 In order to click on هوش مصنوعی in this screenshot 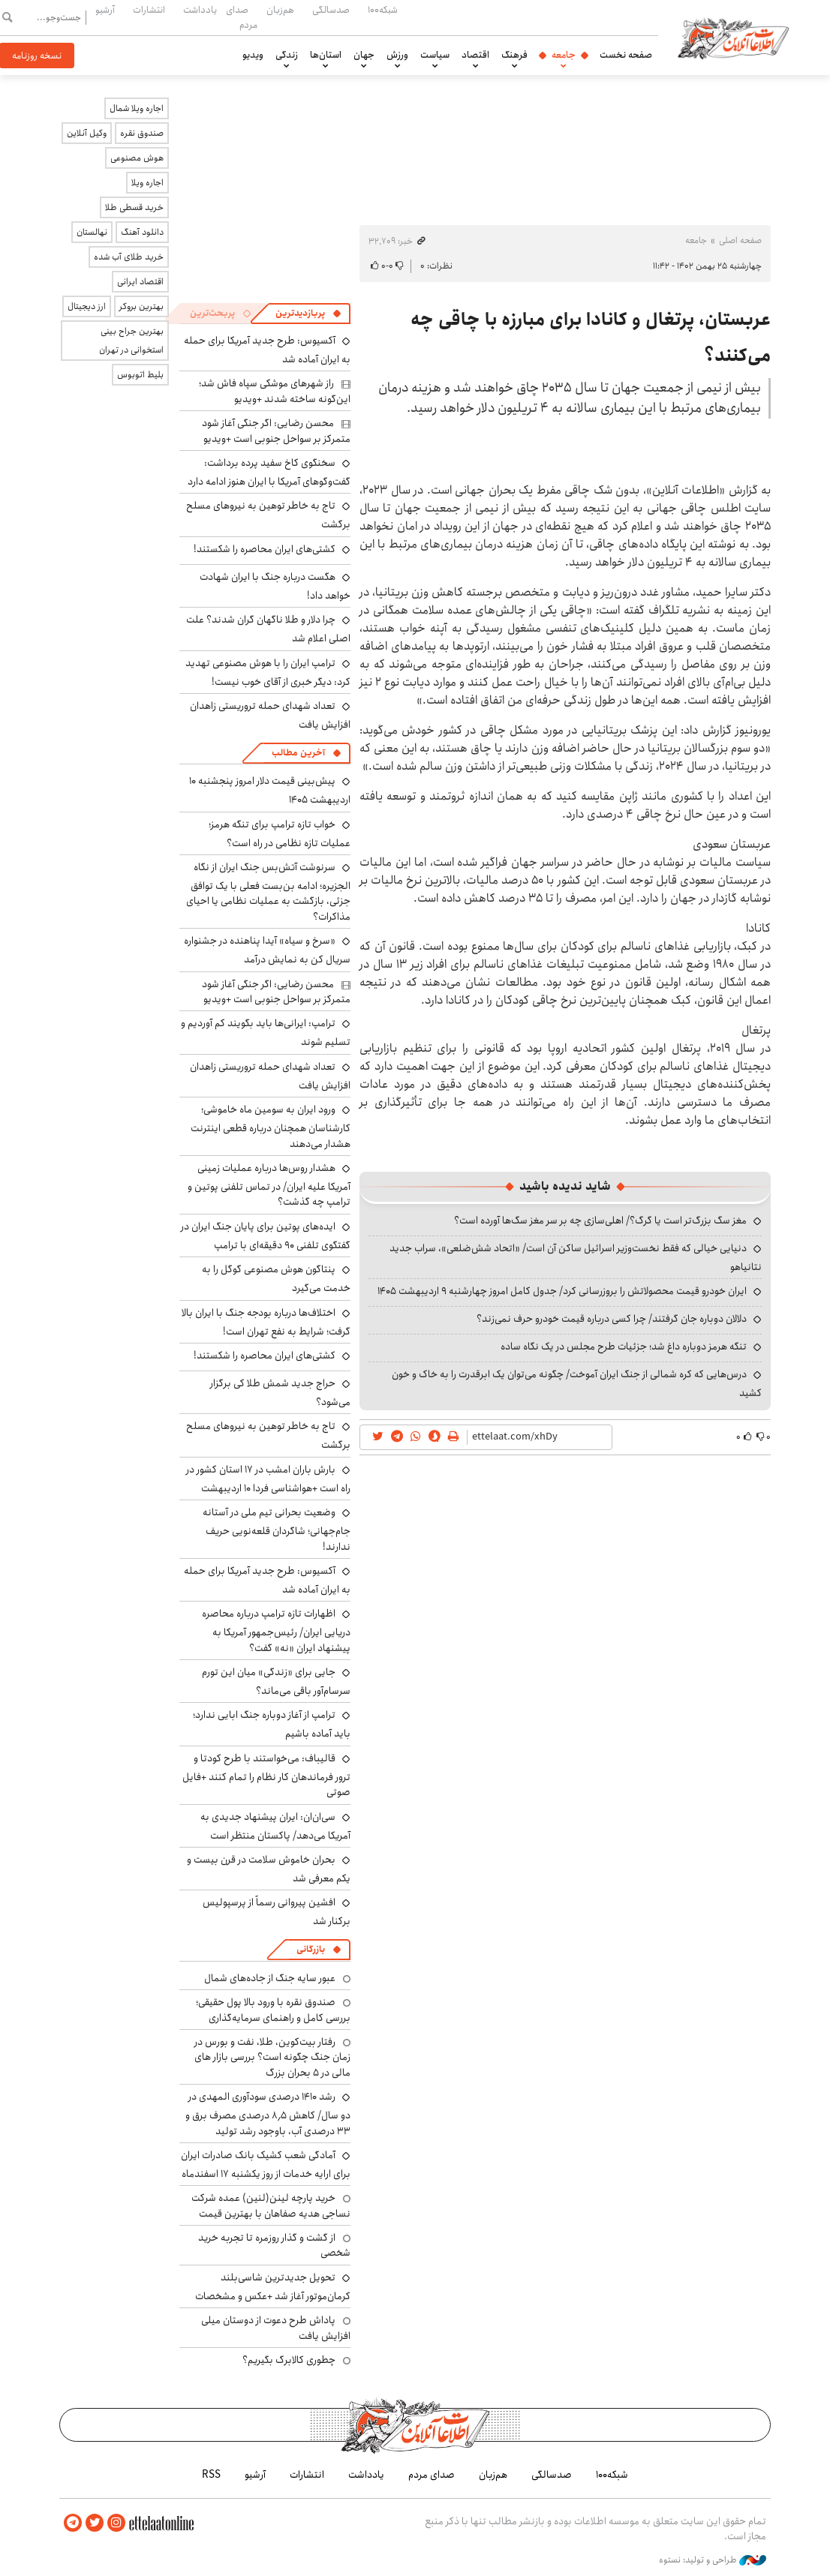, I will do `click(137, 158)`.